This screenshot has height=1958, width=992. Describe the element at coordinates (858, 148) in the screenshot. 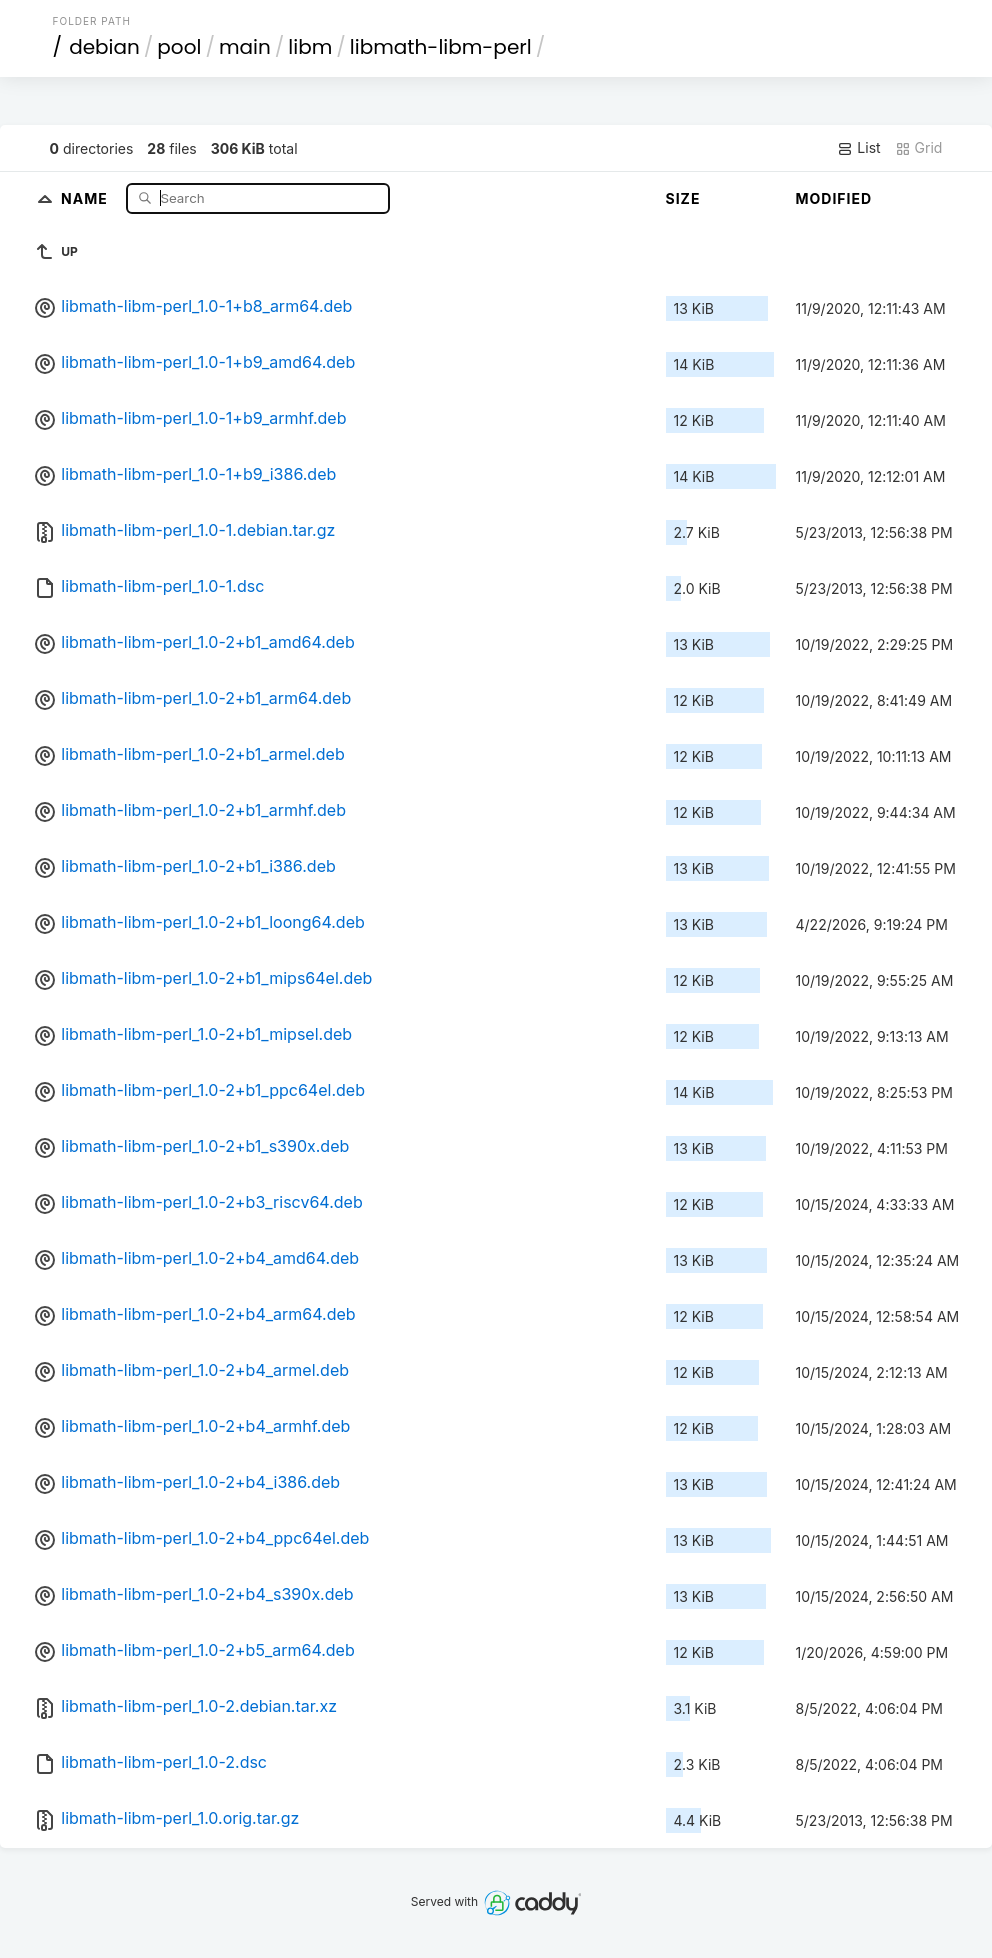

I see `List` at that location.